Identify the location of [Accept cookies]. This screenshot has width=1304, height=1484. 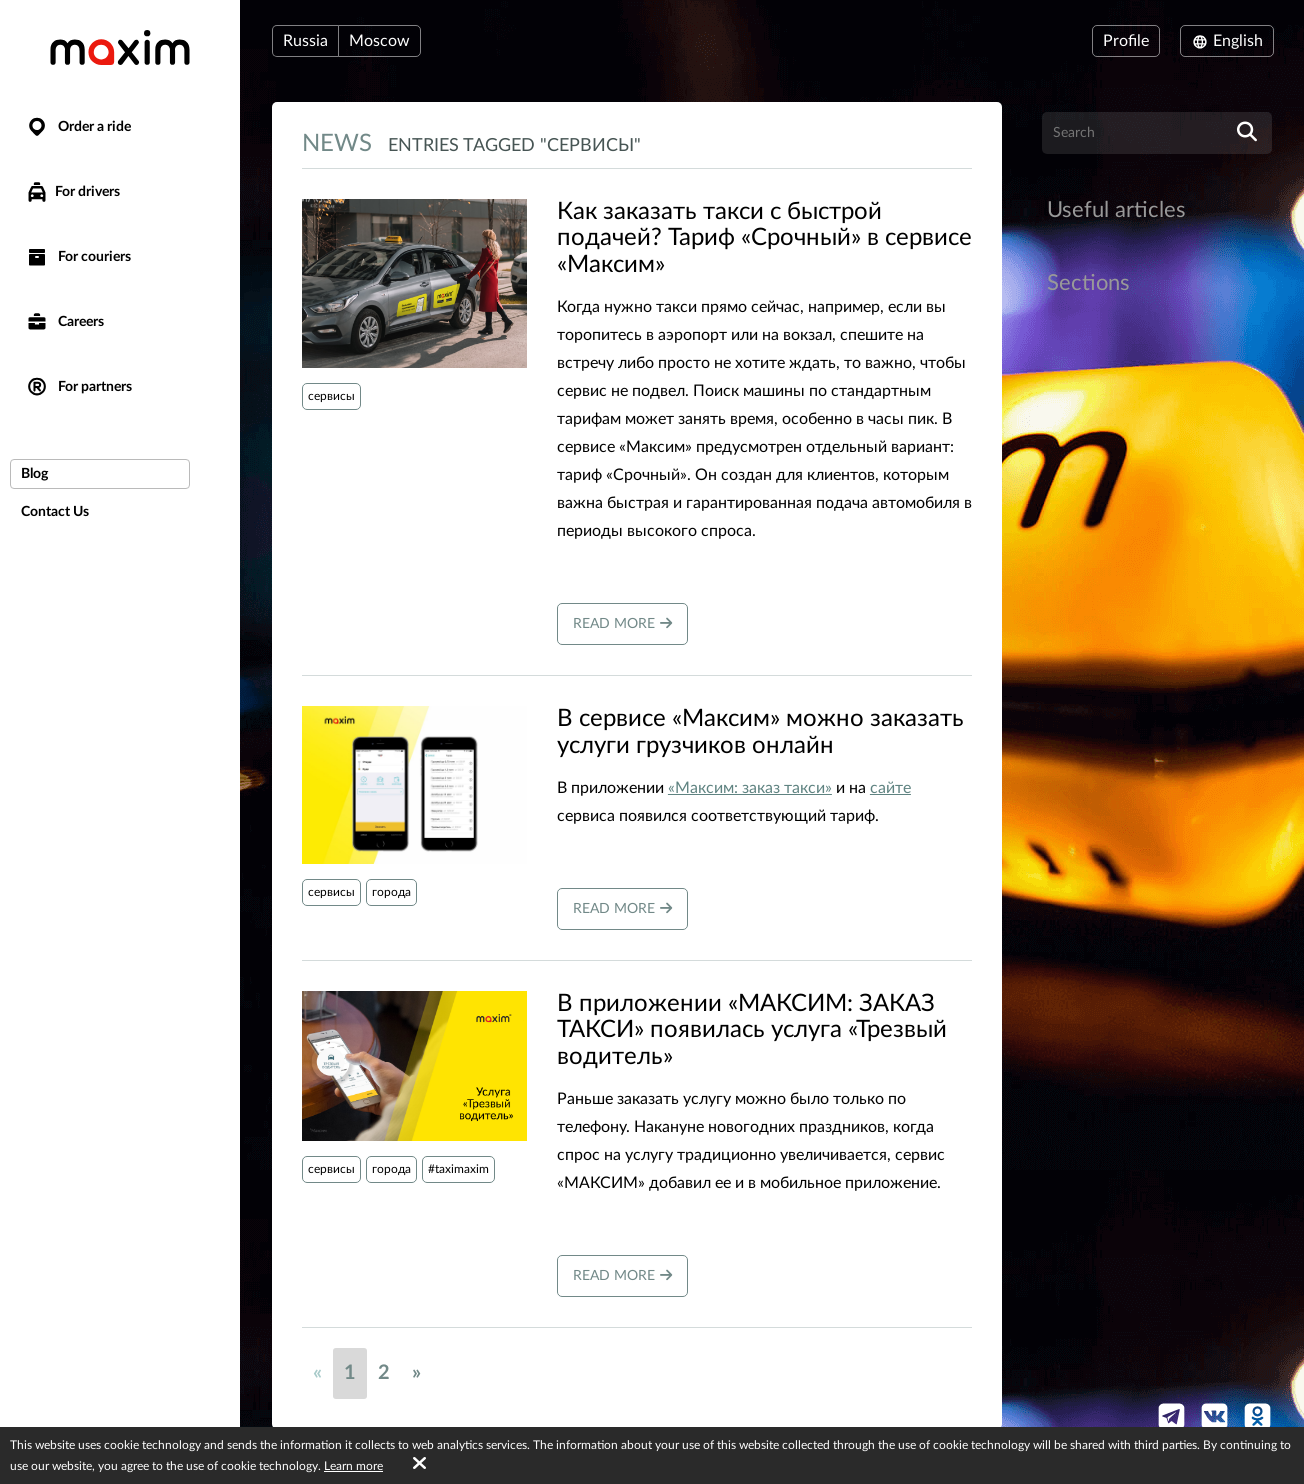
(419, 1464).